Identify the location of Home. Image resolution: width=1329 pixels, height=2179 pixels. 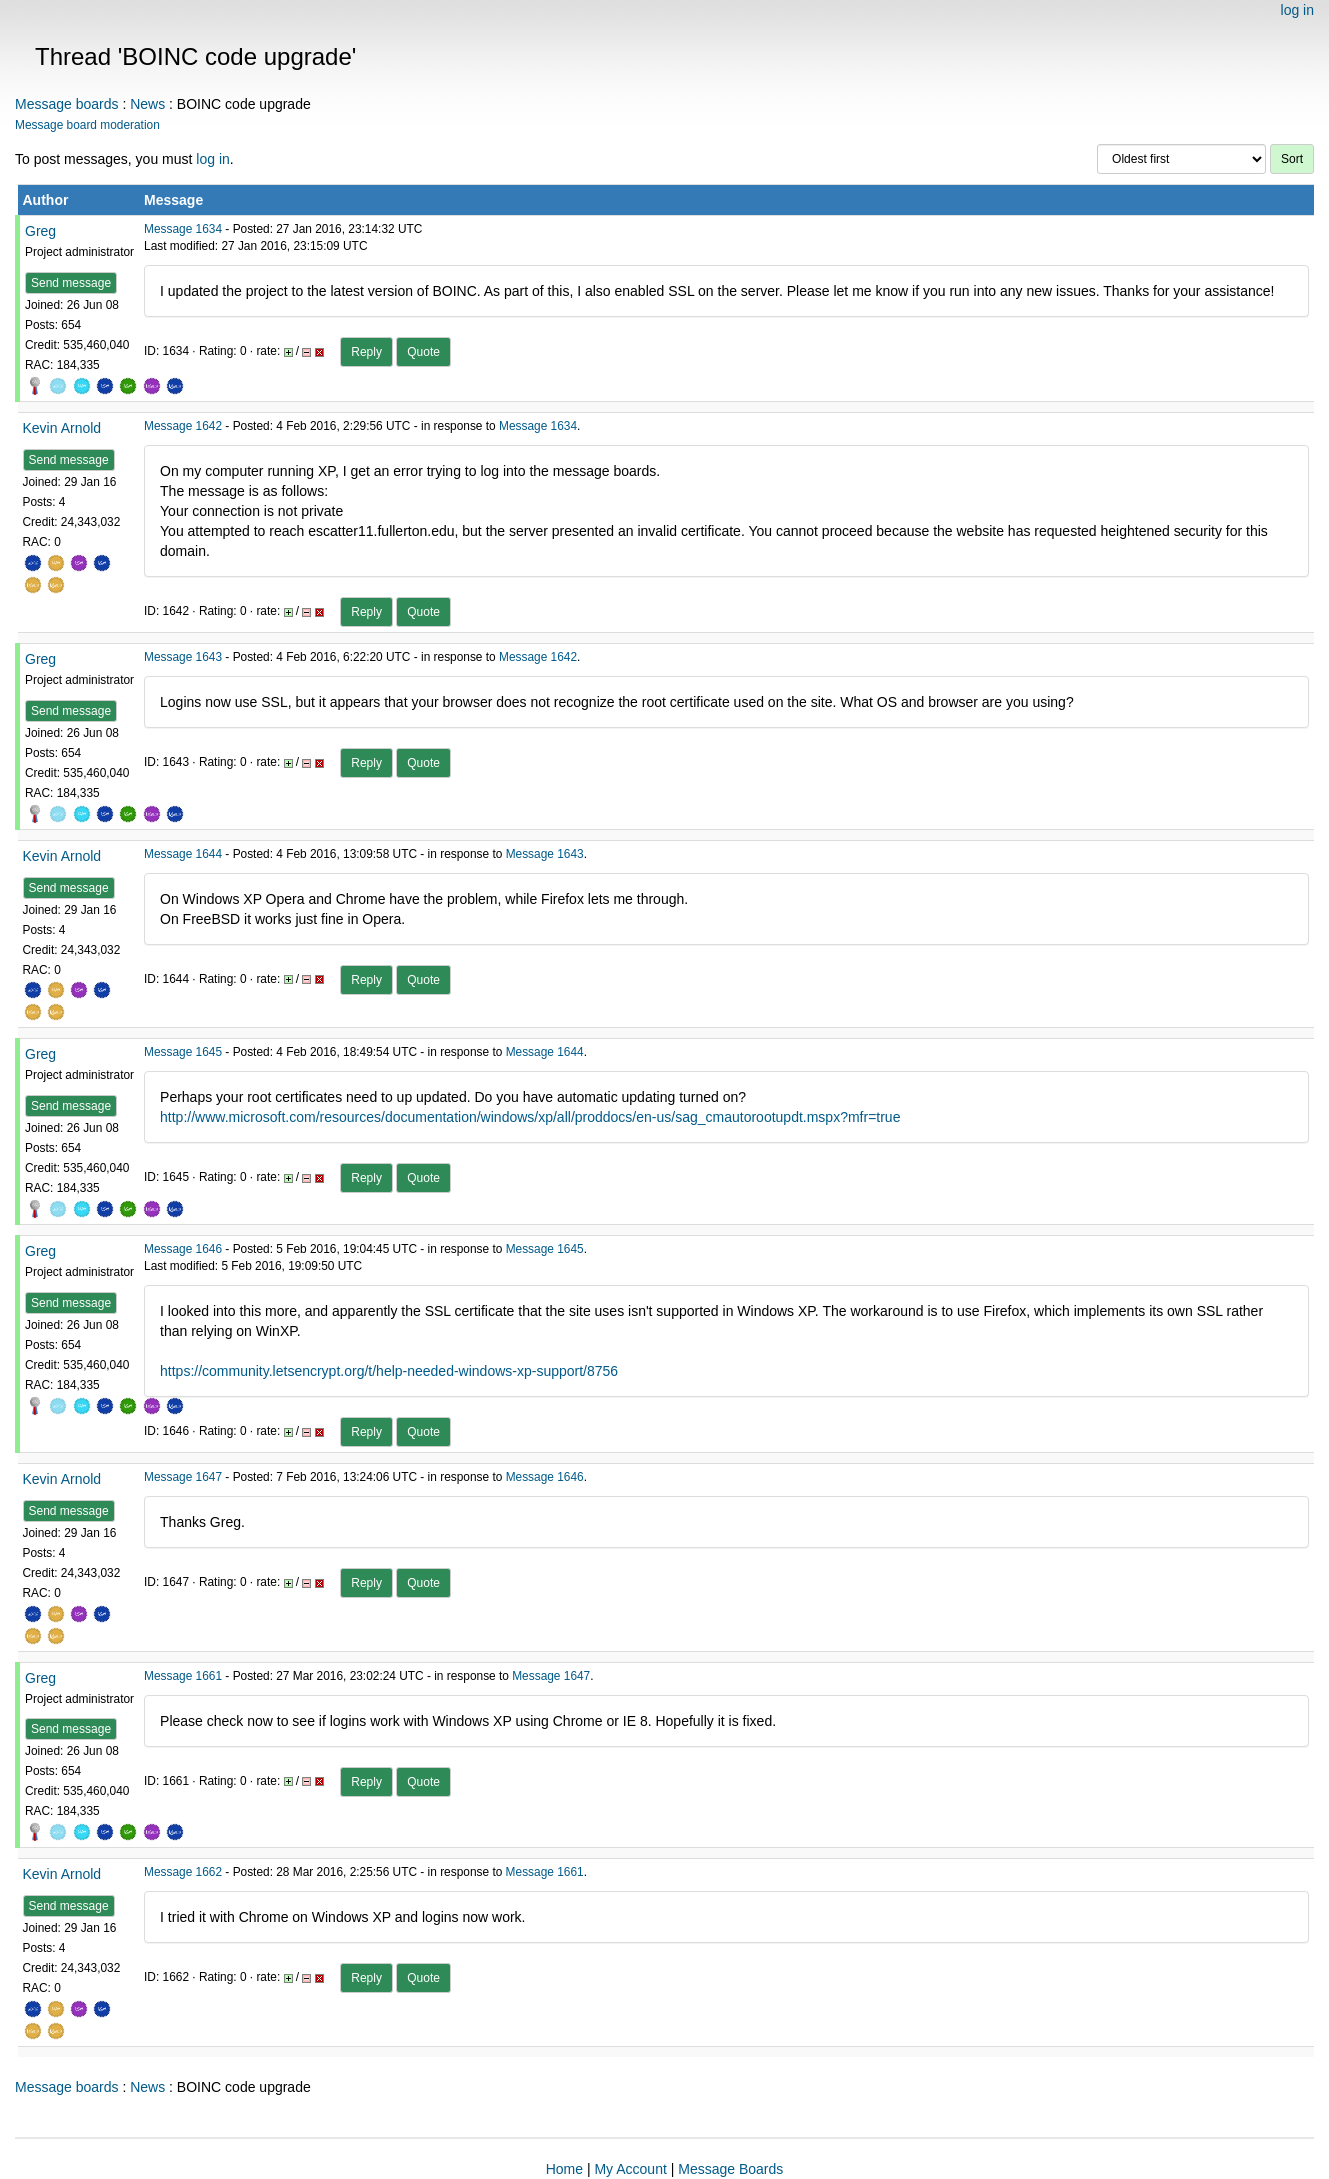
(564, 2169).